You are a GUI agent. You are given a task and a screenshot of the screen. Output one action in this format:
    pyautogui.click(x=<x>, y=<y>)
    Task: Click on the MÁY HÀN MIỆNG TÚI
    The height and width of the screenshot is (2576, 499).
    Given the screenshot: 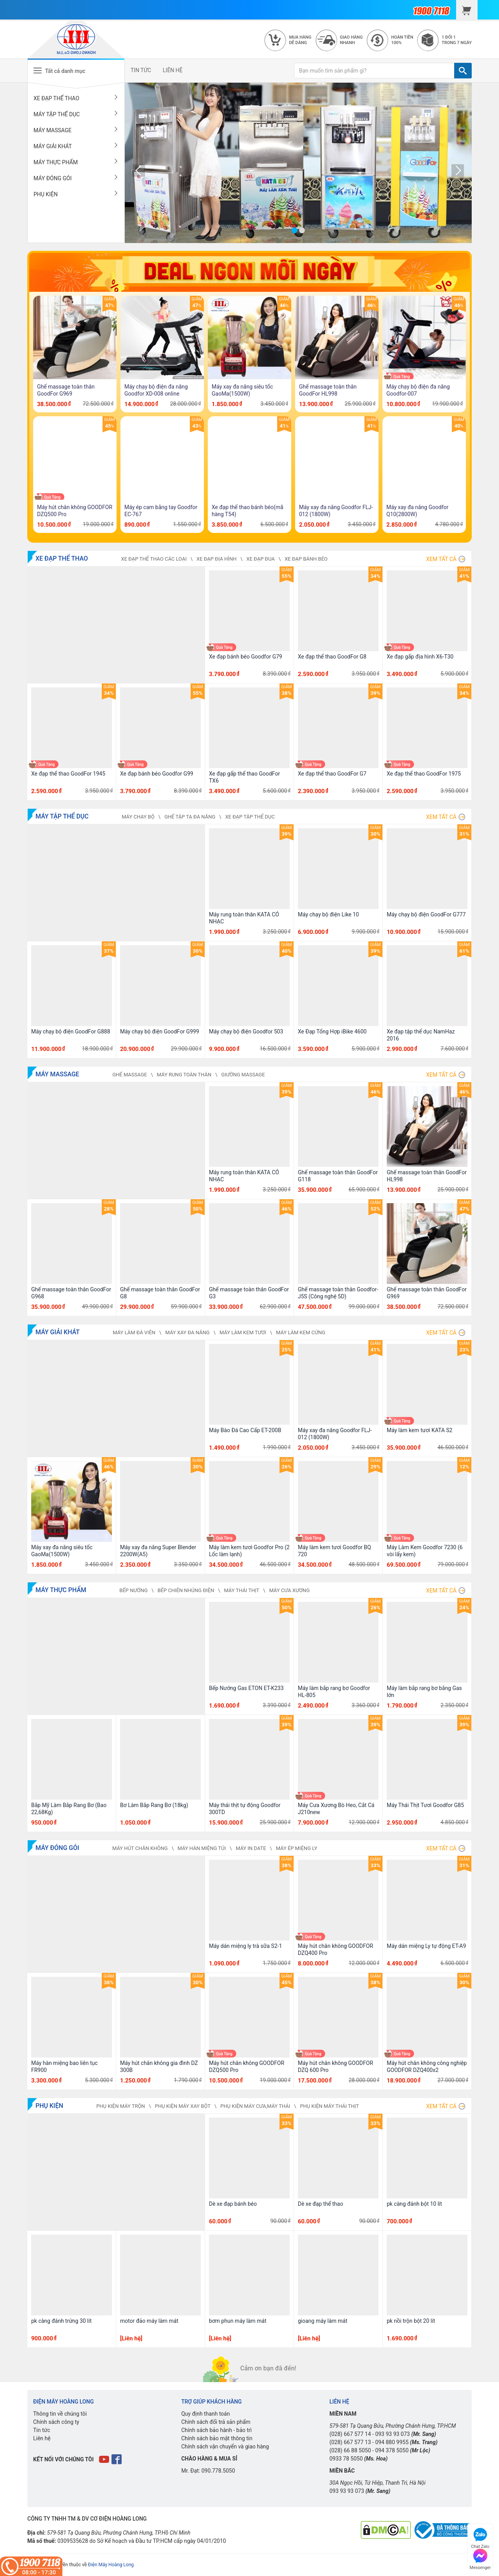 What is the action you would take?
    pyautogui.click(x=201, y=1848)
    